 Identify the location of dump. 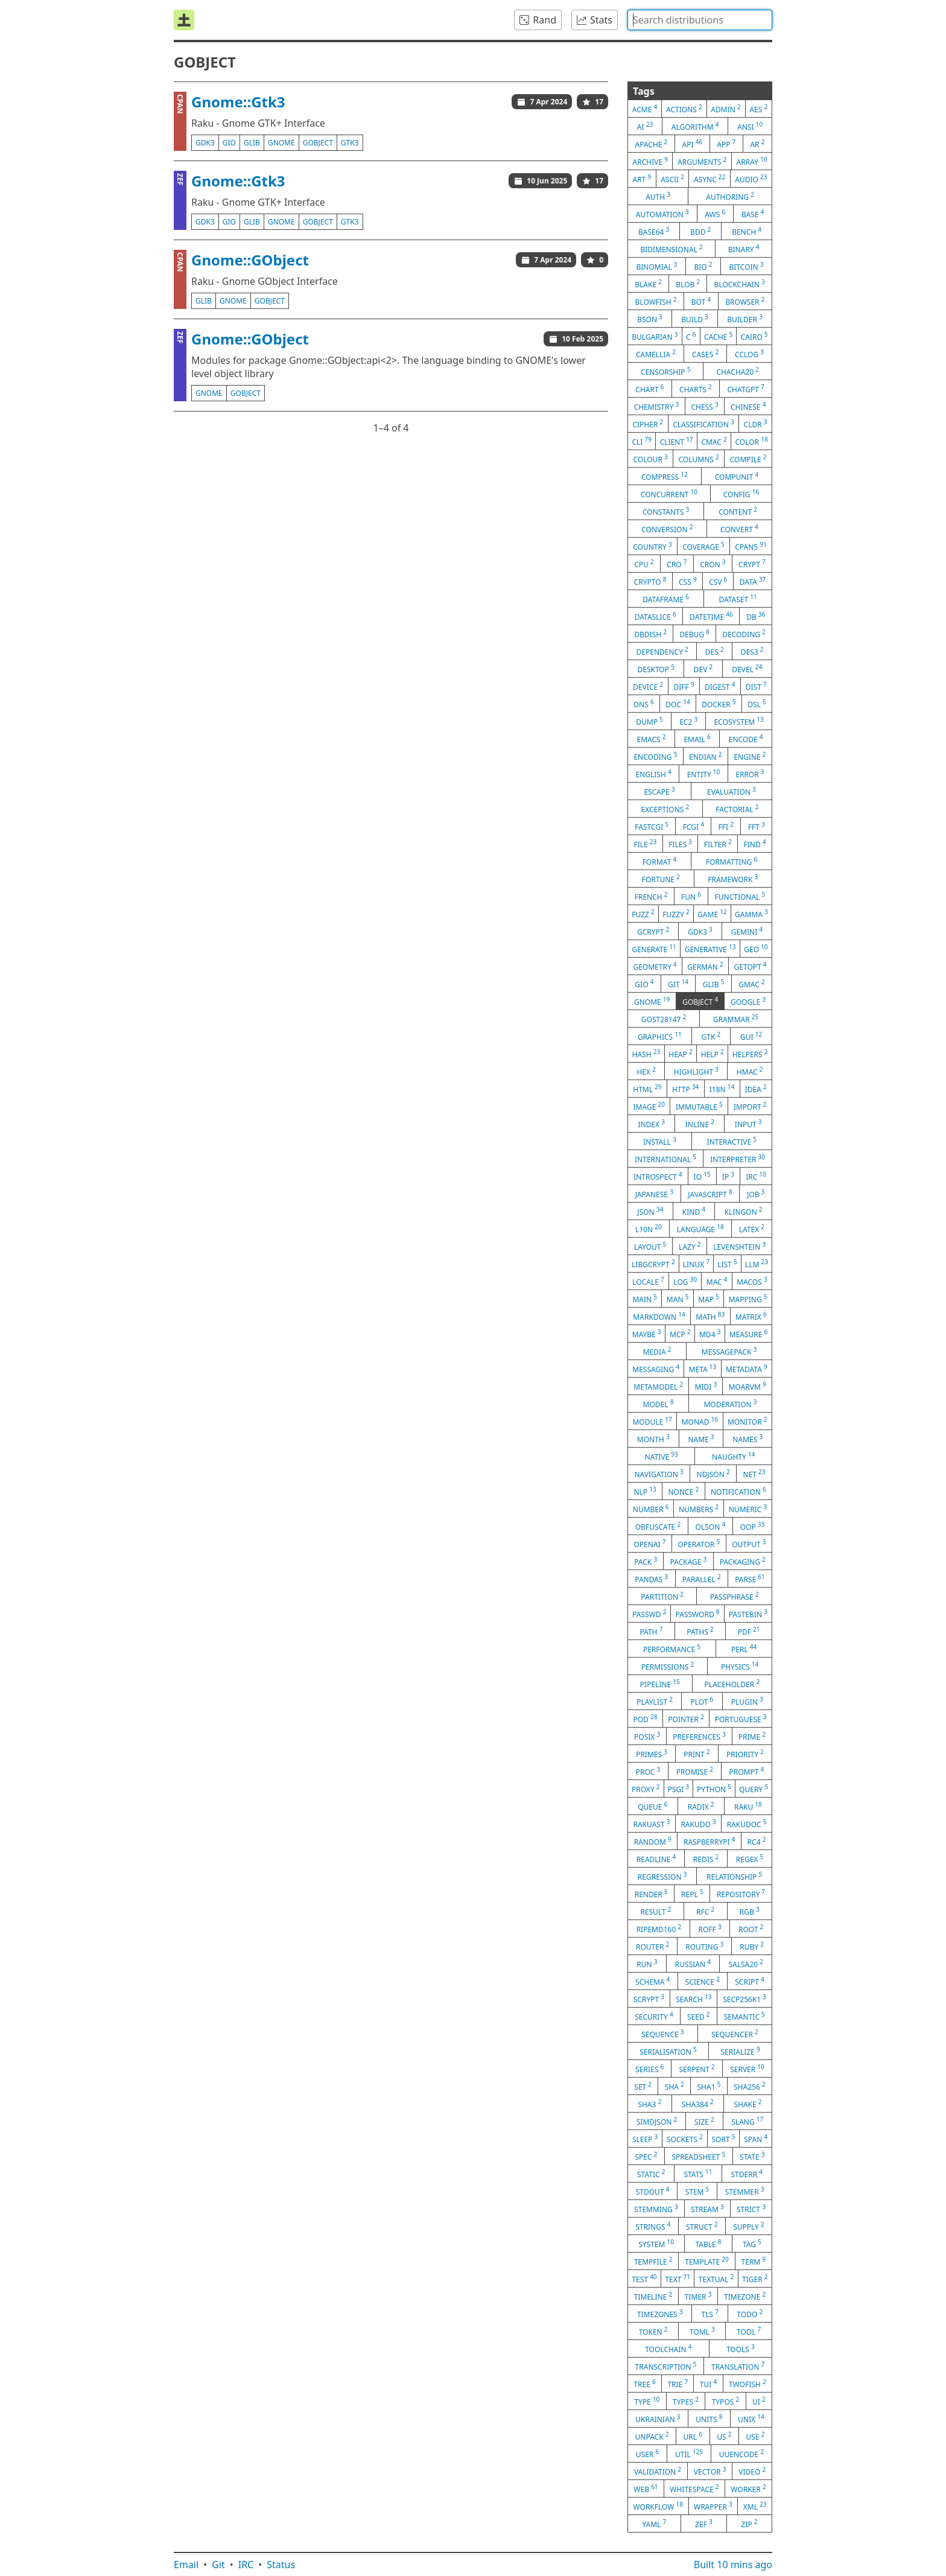
(649, 721).